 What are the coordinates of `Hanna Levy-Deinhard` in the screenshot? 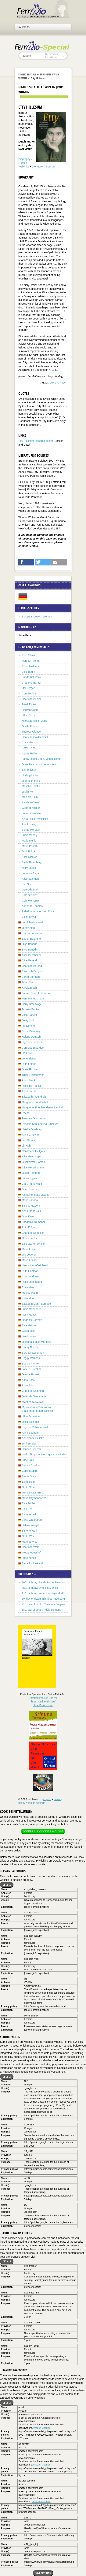 It's located at (35, 1265).